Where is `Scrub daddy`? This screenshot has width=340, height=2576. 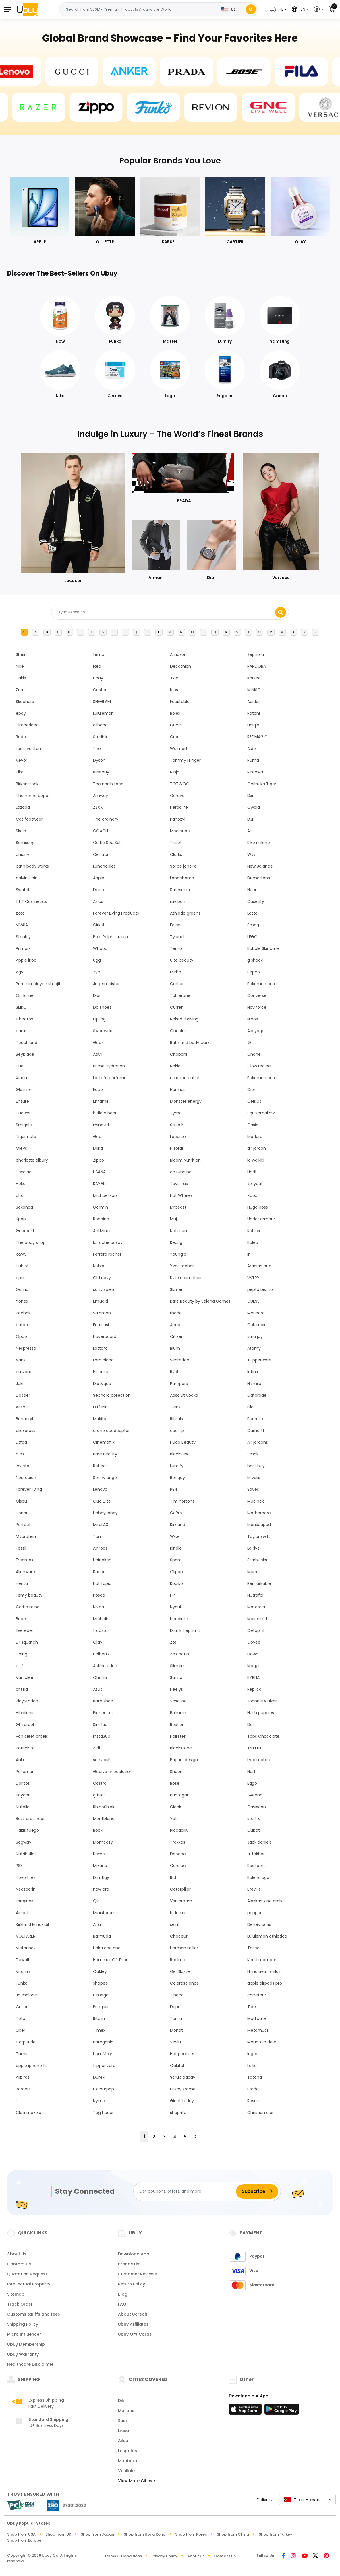 Scrub daddy is located at coordinates (182, 2077).